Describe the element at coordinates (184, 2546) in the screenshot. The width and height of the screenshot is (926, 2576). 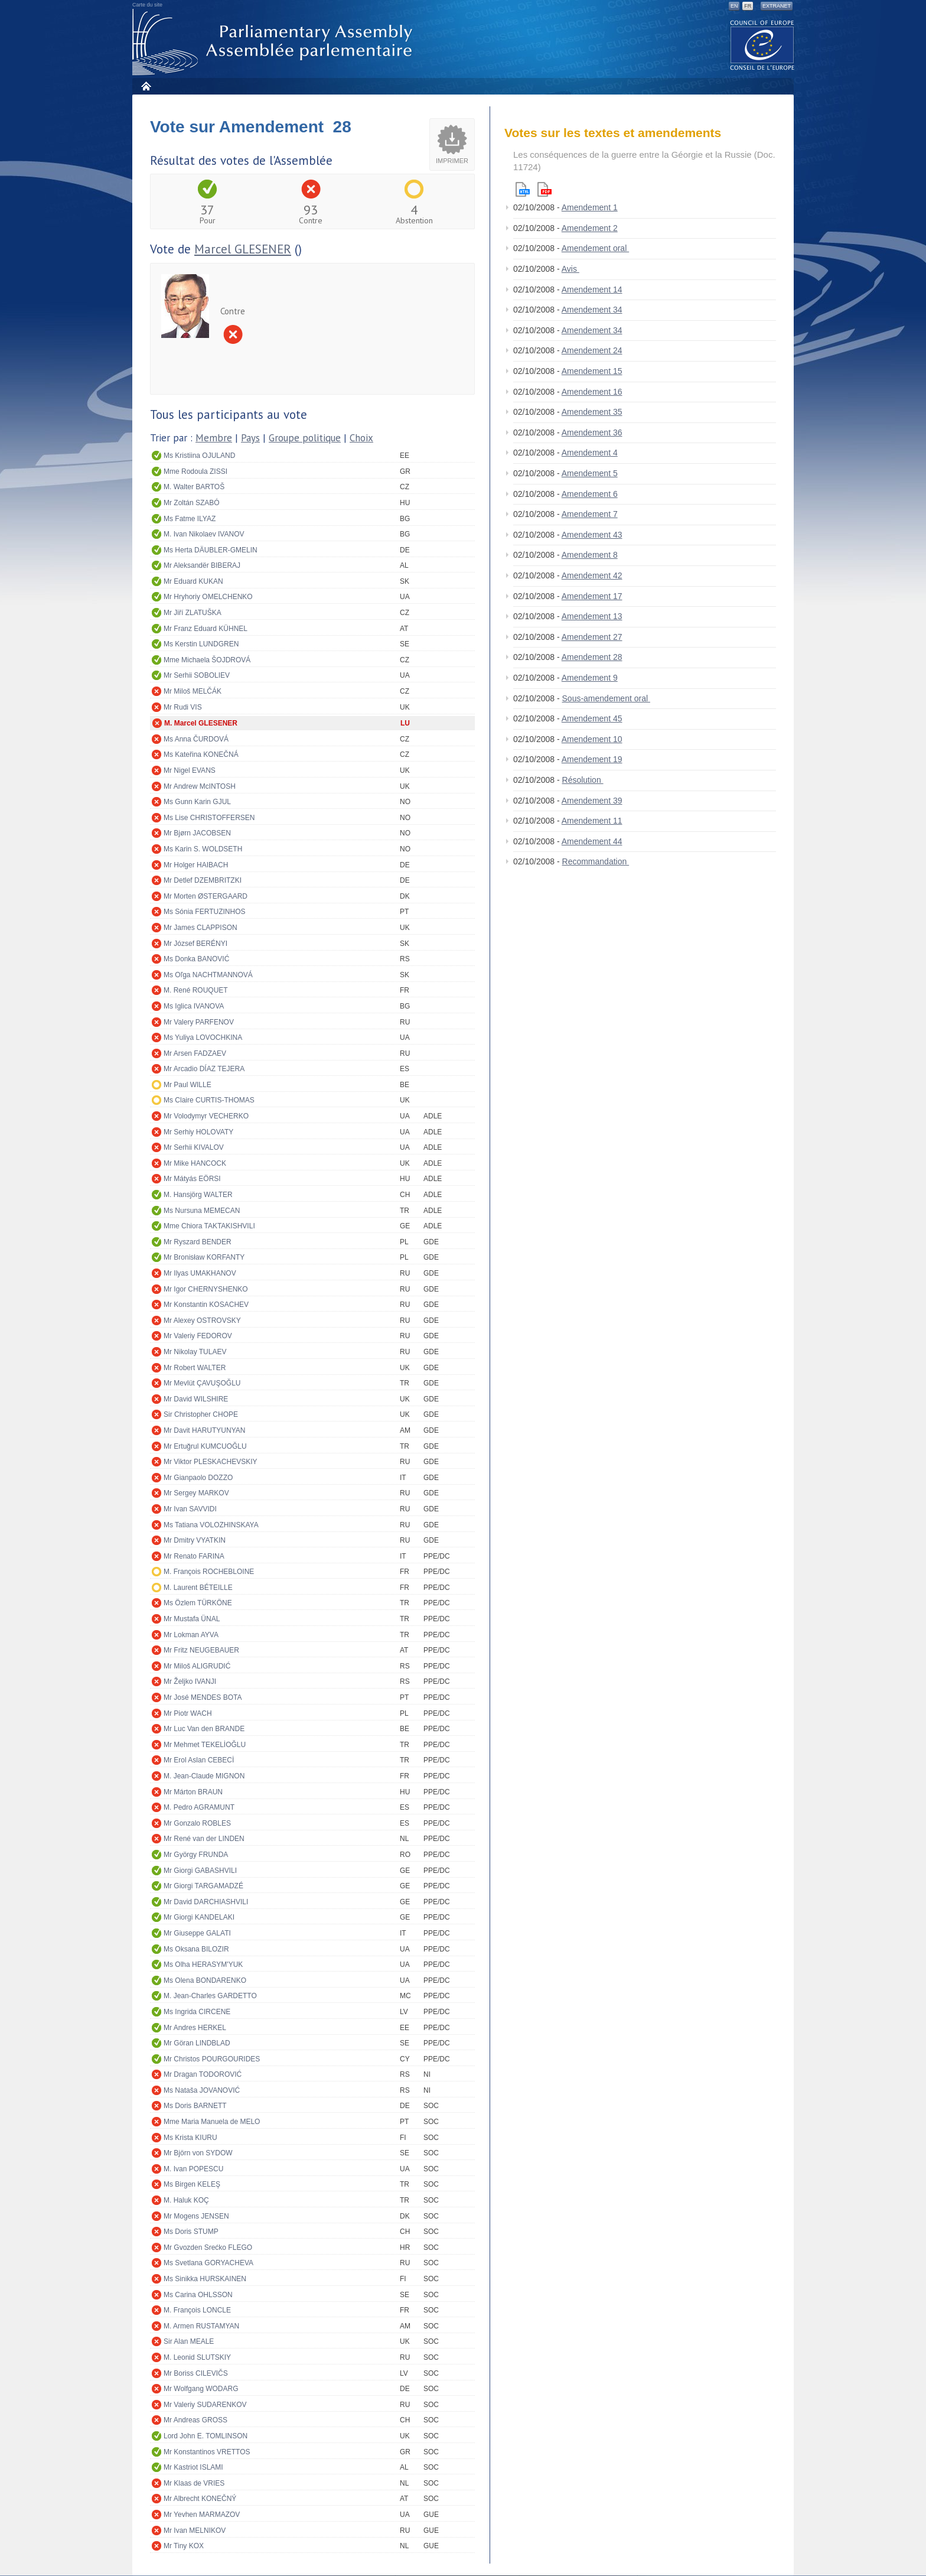
I see `Mr Tiny KOX` at that location.